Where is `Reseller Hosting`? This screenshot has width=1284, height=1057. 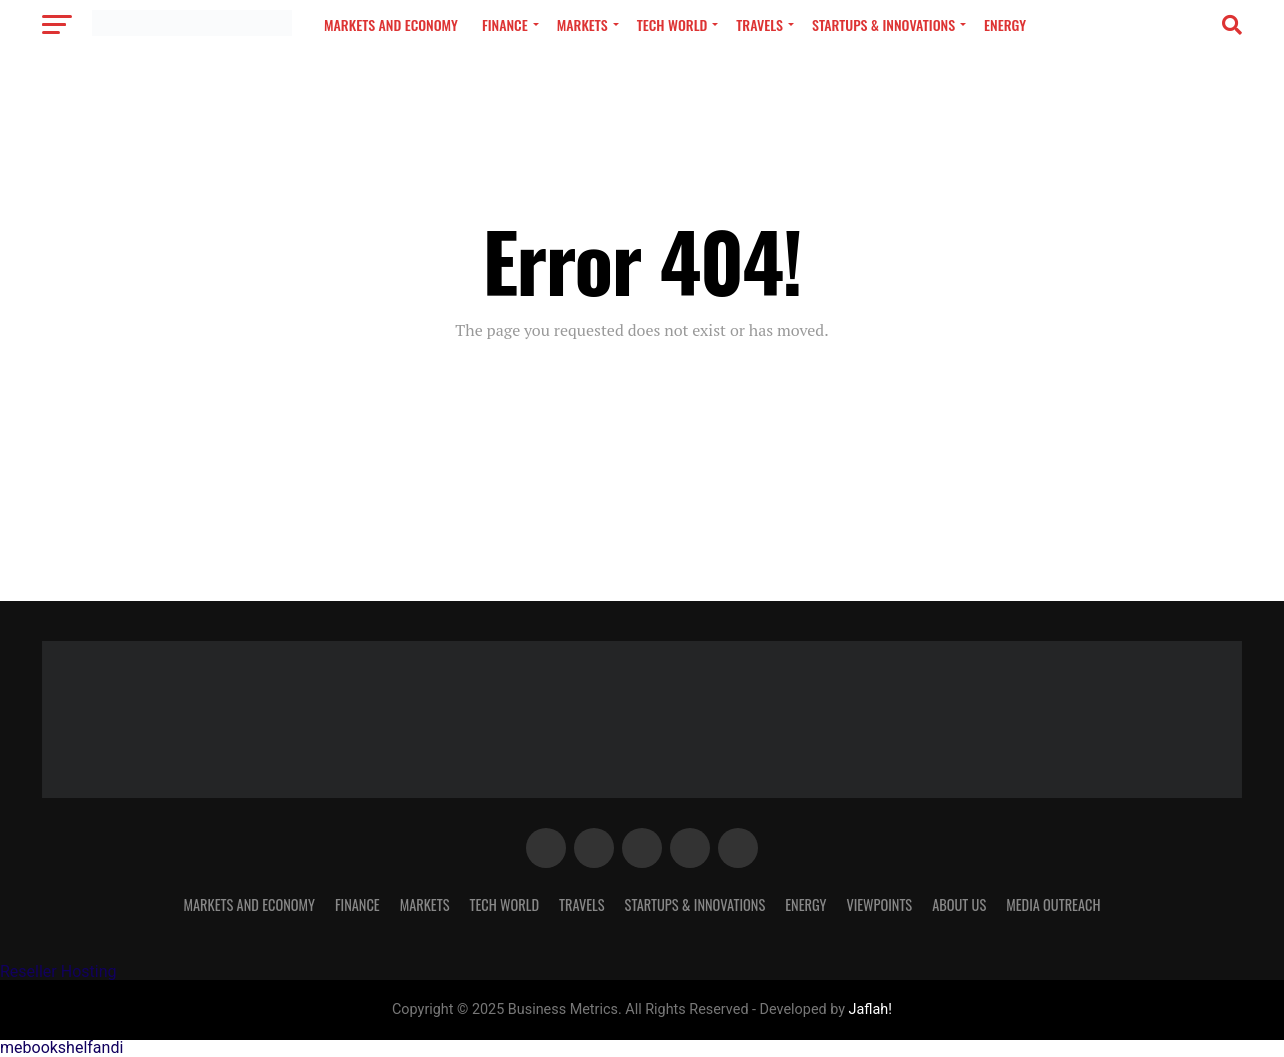 Reseller Hosting is located at coordinates (58, 971).